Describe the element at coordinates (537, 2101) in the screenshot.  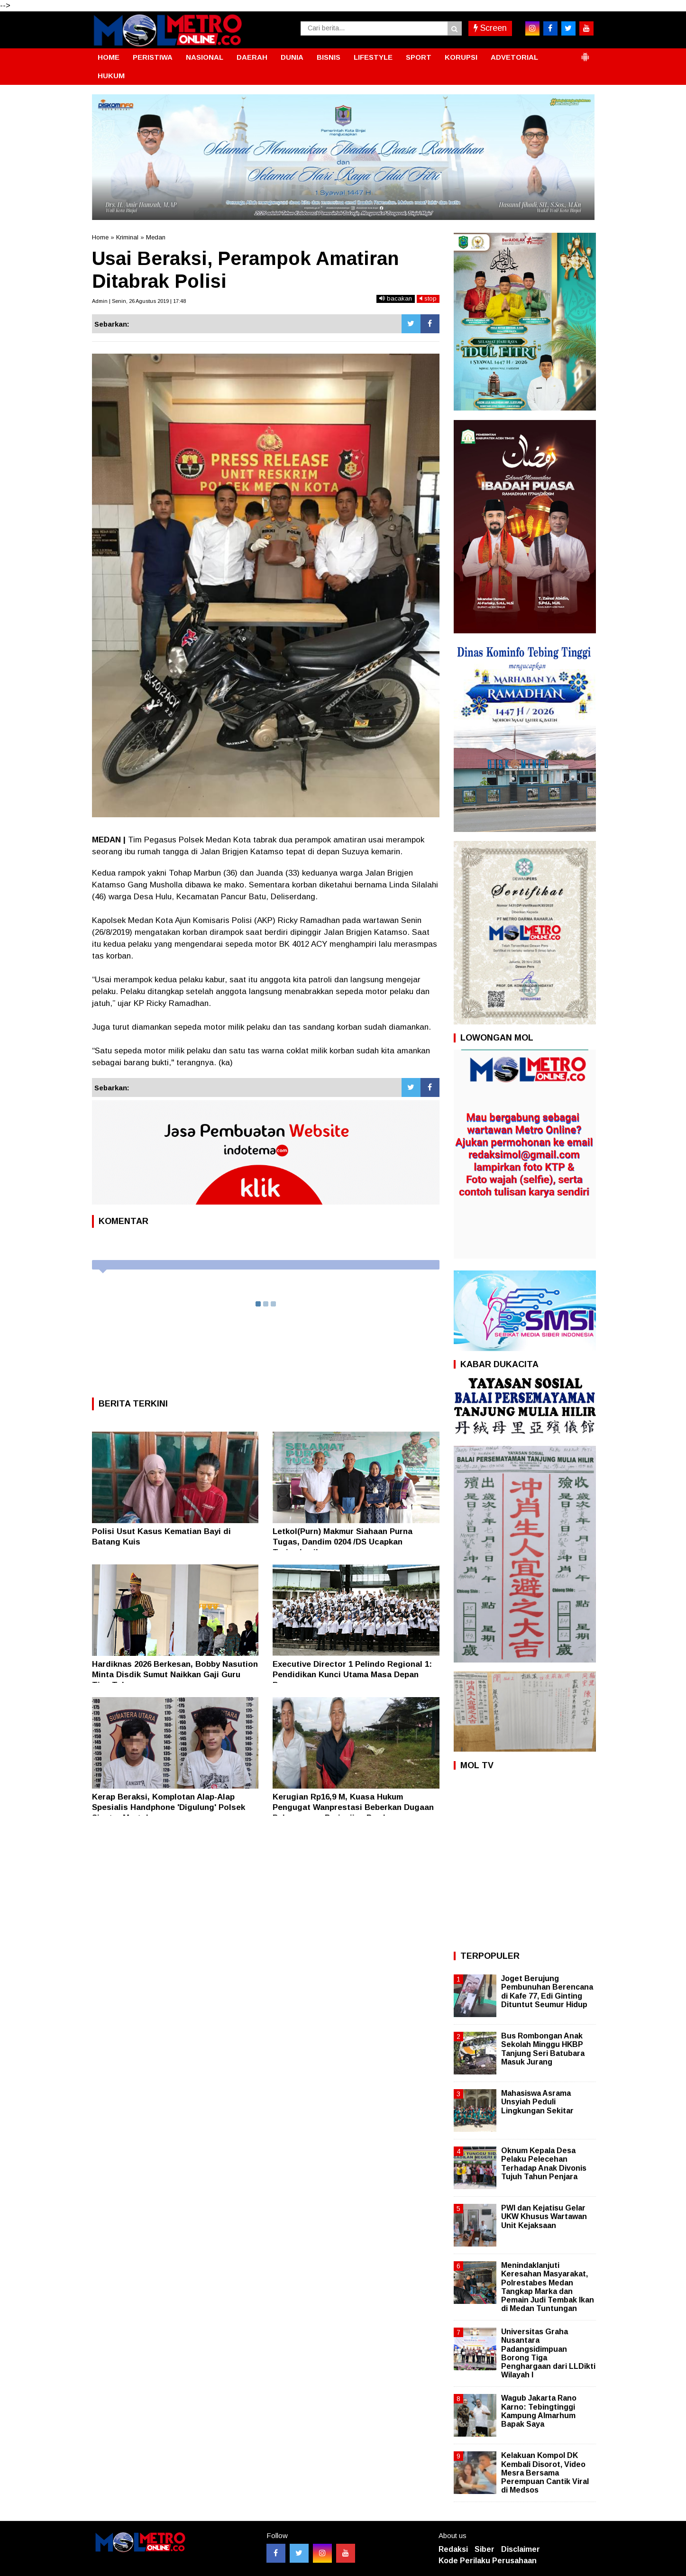
I see `Mahasiswa Asrama Unsyiah Peduli Lingkungan Sekitar` at that location.